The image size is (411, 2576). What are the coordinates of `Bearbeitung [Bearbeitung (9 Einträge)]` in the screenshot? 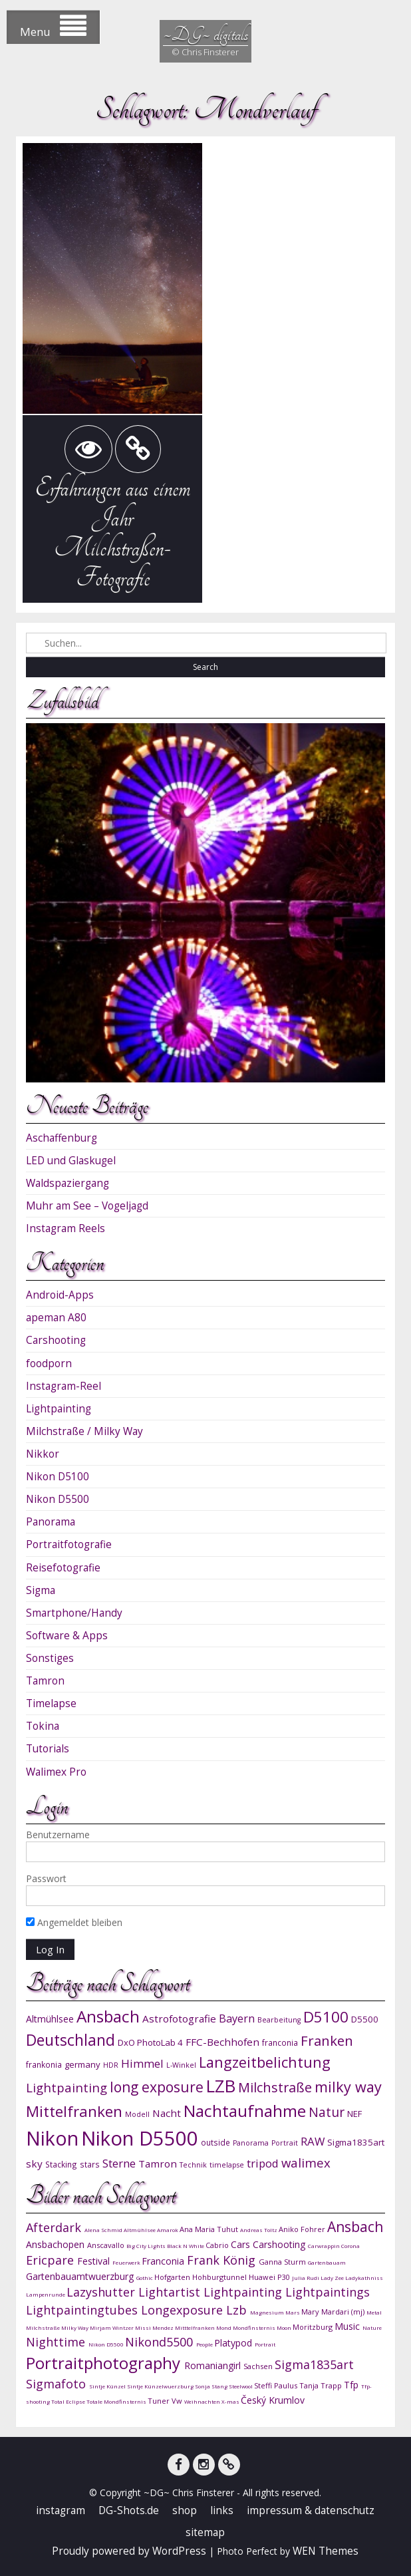 It's located at (279, 2019).